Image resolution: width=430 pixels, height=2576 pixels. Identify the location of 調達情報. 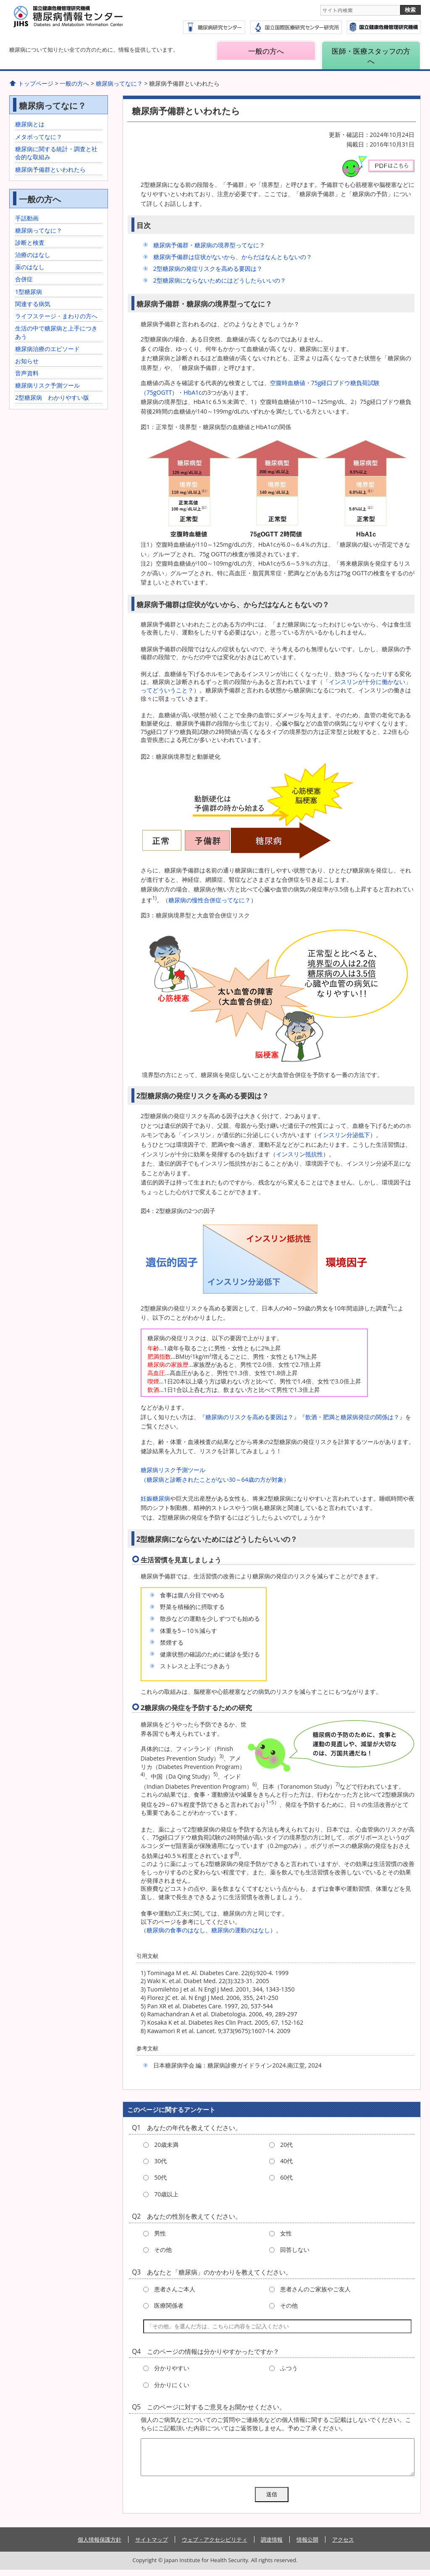
(272, 2546).